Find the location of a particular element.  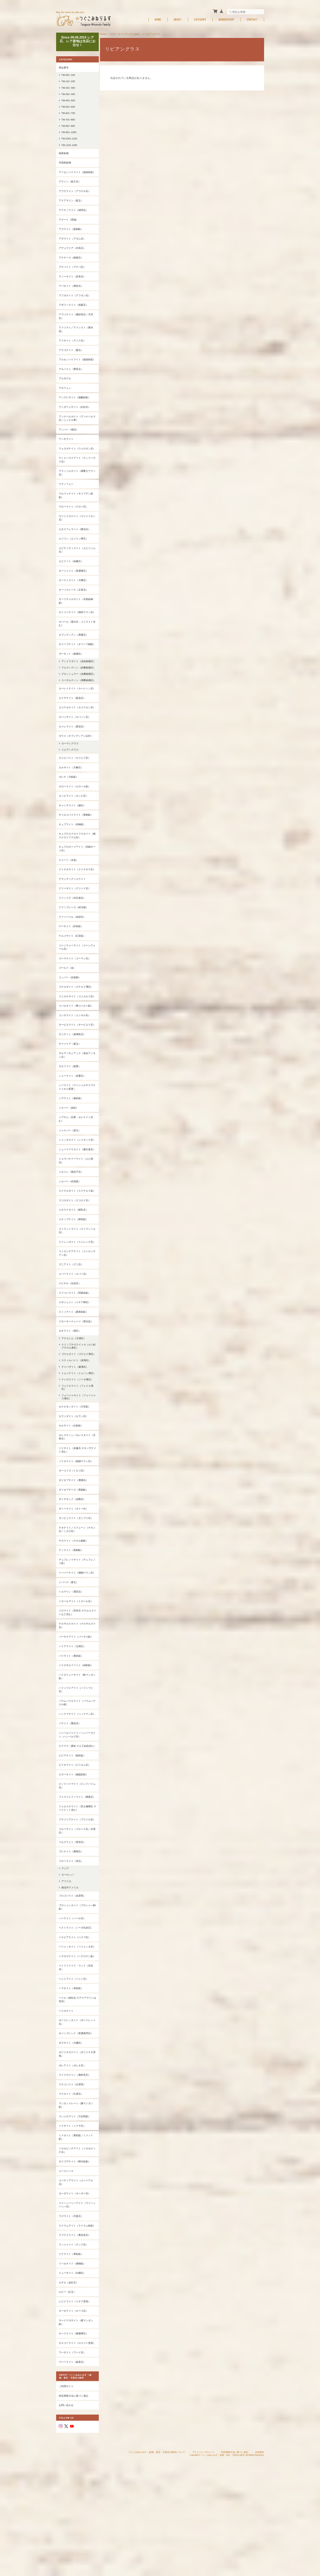

ベリル（緑柱石 ※アクアマリンは別項） is located at coordinates (75, 2095).